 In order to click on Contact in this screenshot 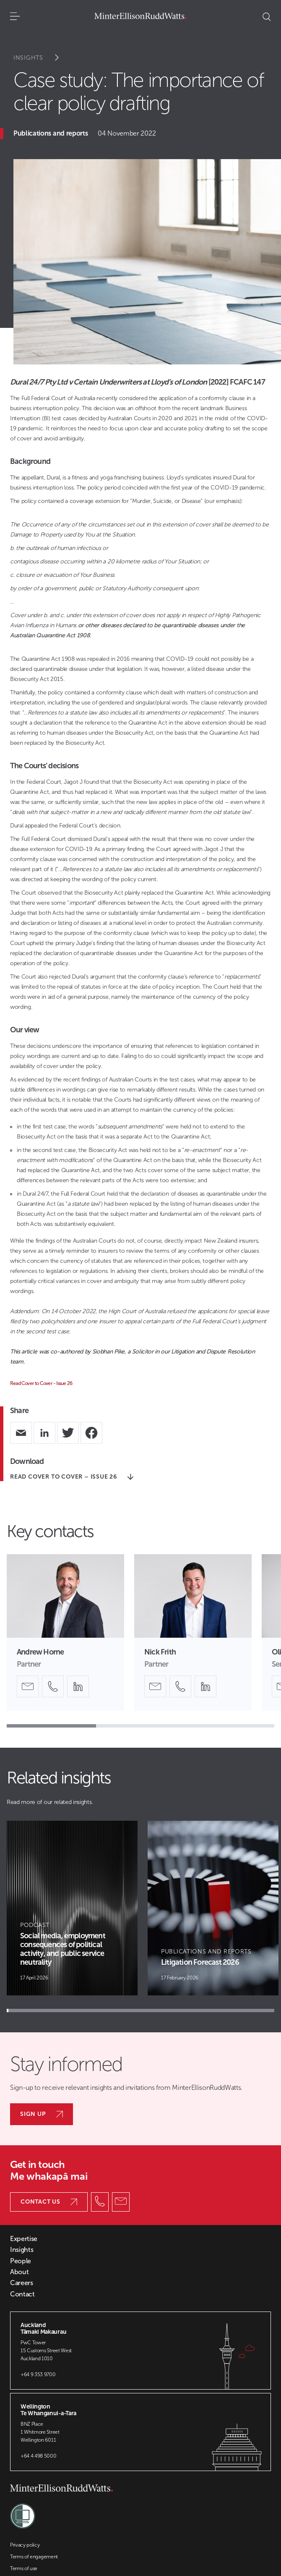, I will do `click(22, 2294)`.